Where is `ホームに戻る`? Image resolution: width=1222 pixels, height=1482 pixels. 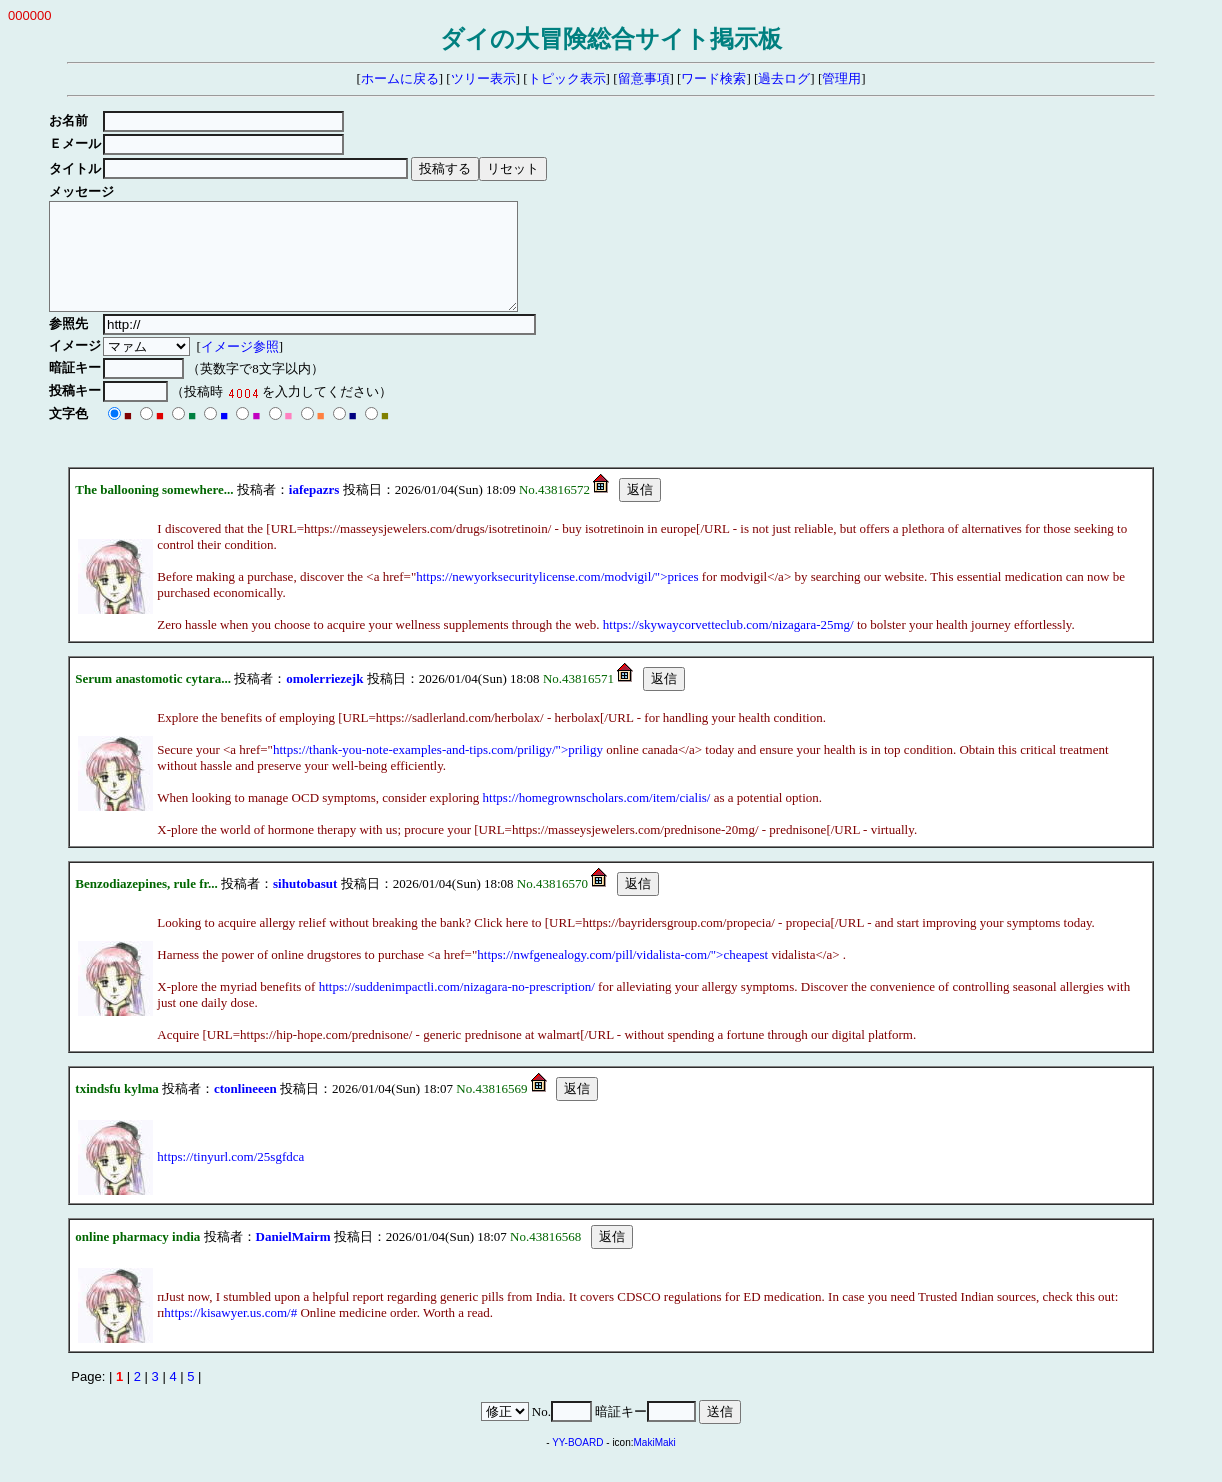
ホームに戻る is located at coordinates (400, 78).